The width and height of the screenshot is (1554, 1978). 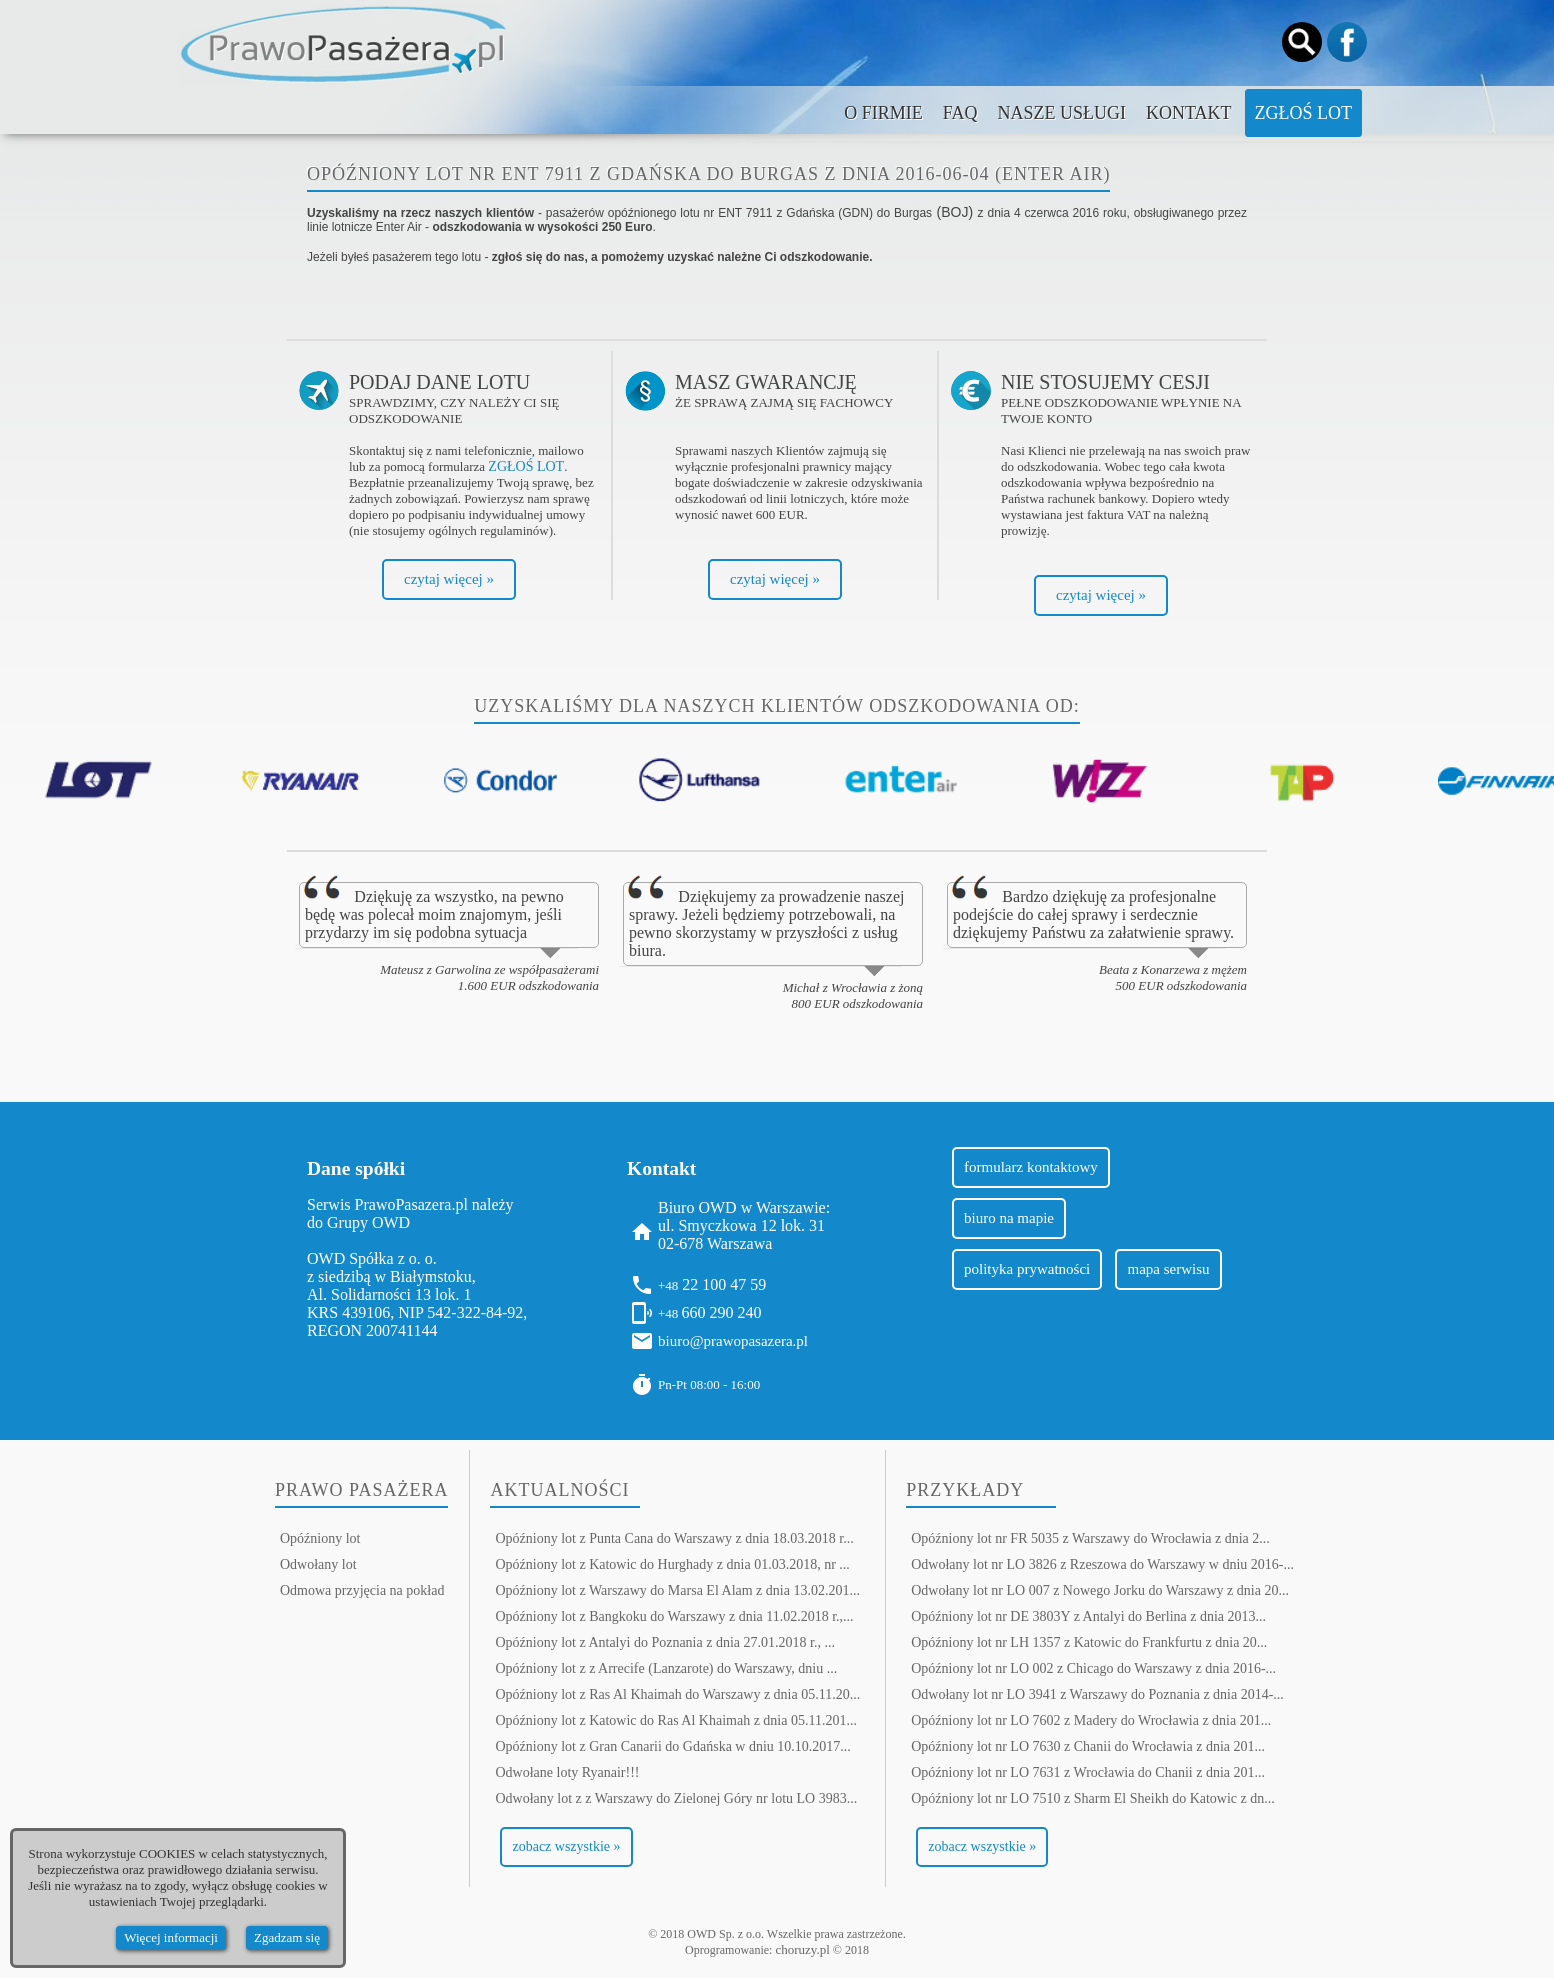 I want to click on Opóźniony lot, so click(x=320, y=1538).